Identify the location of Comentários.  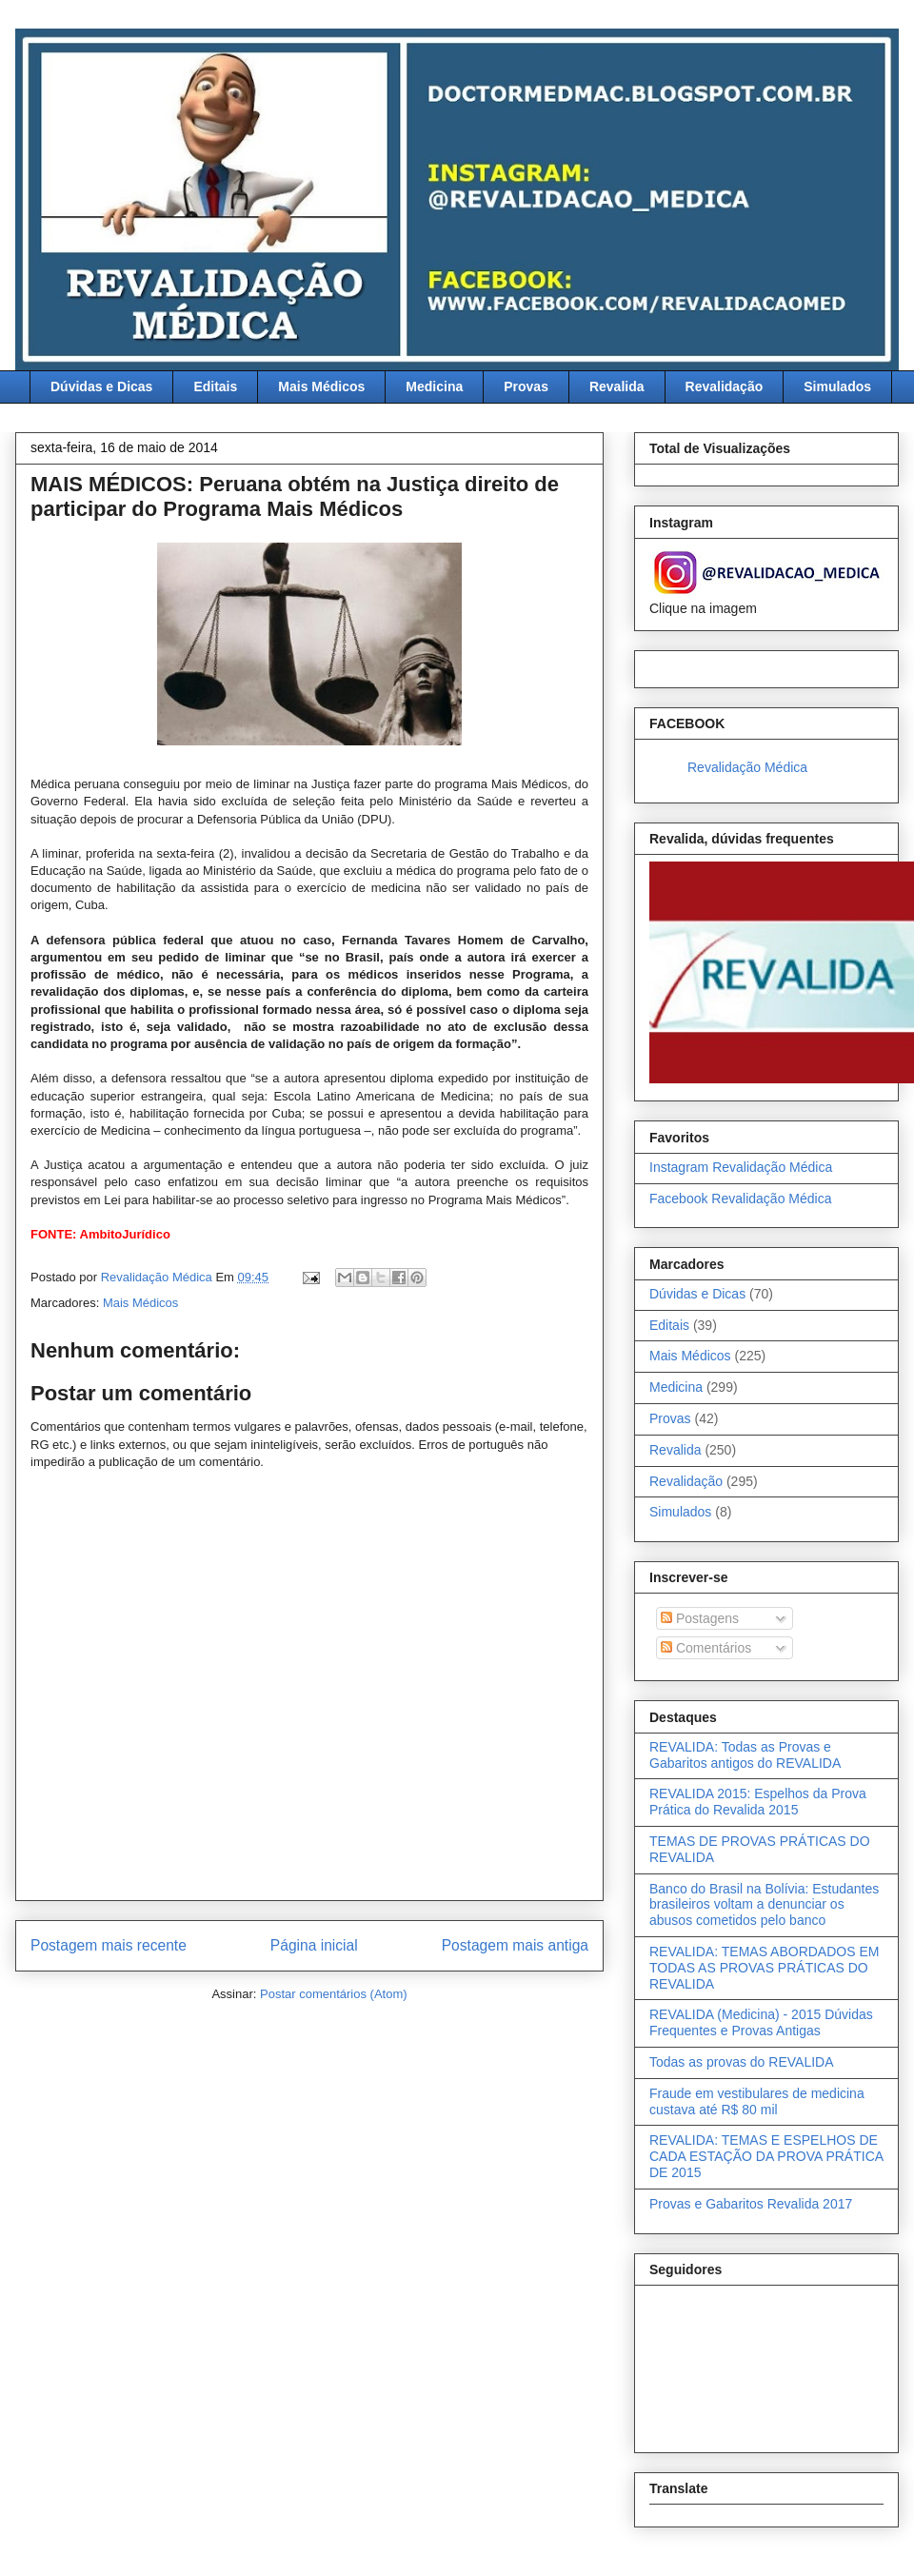
(706, 1647).